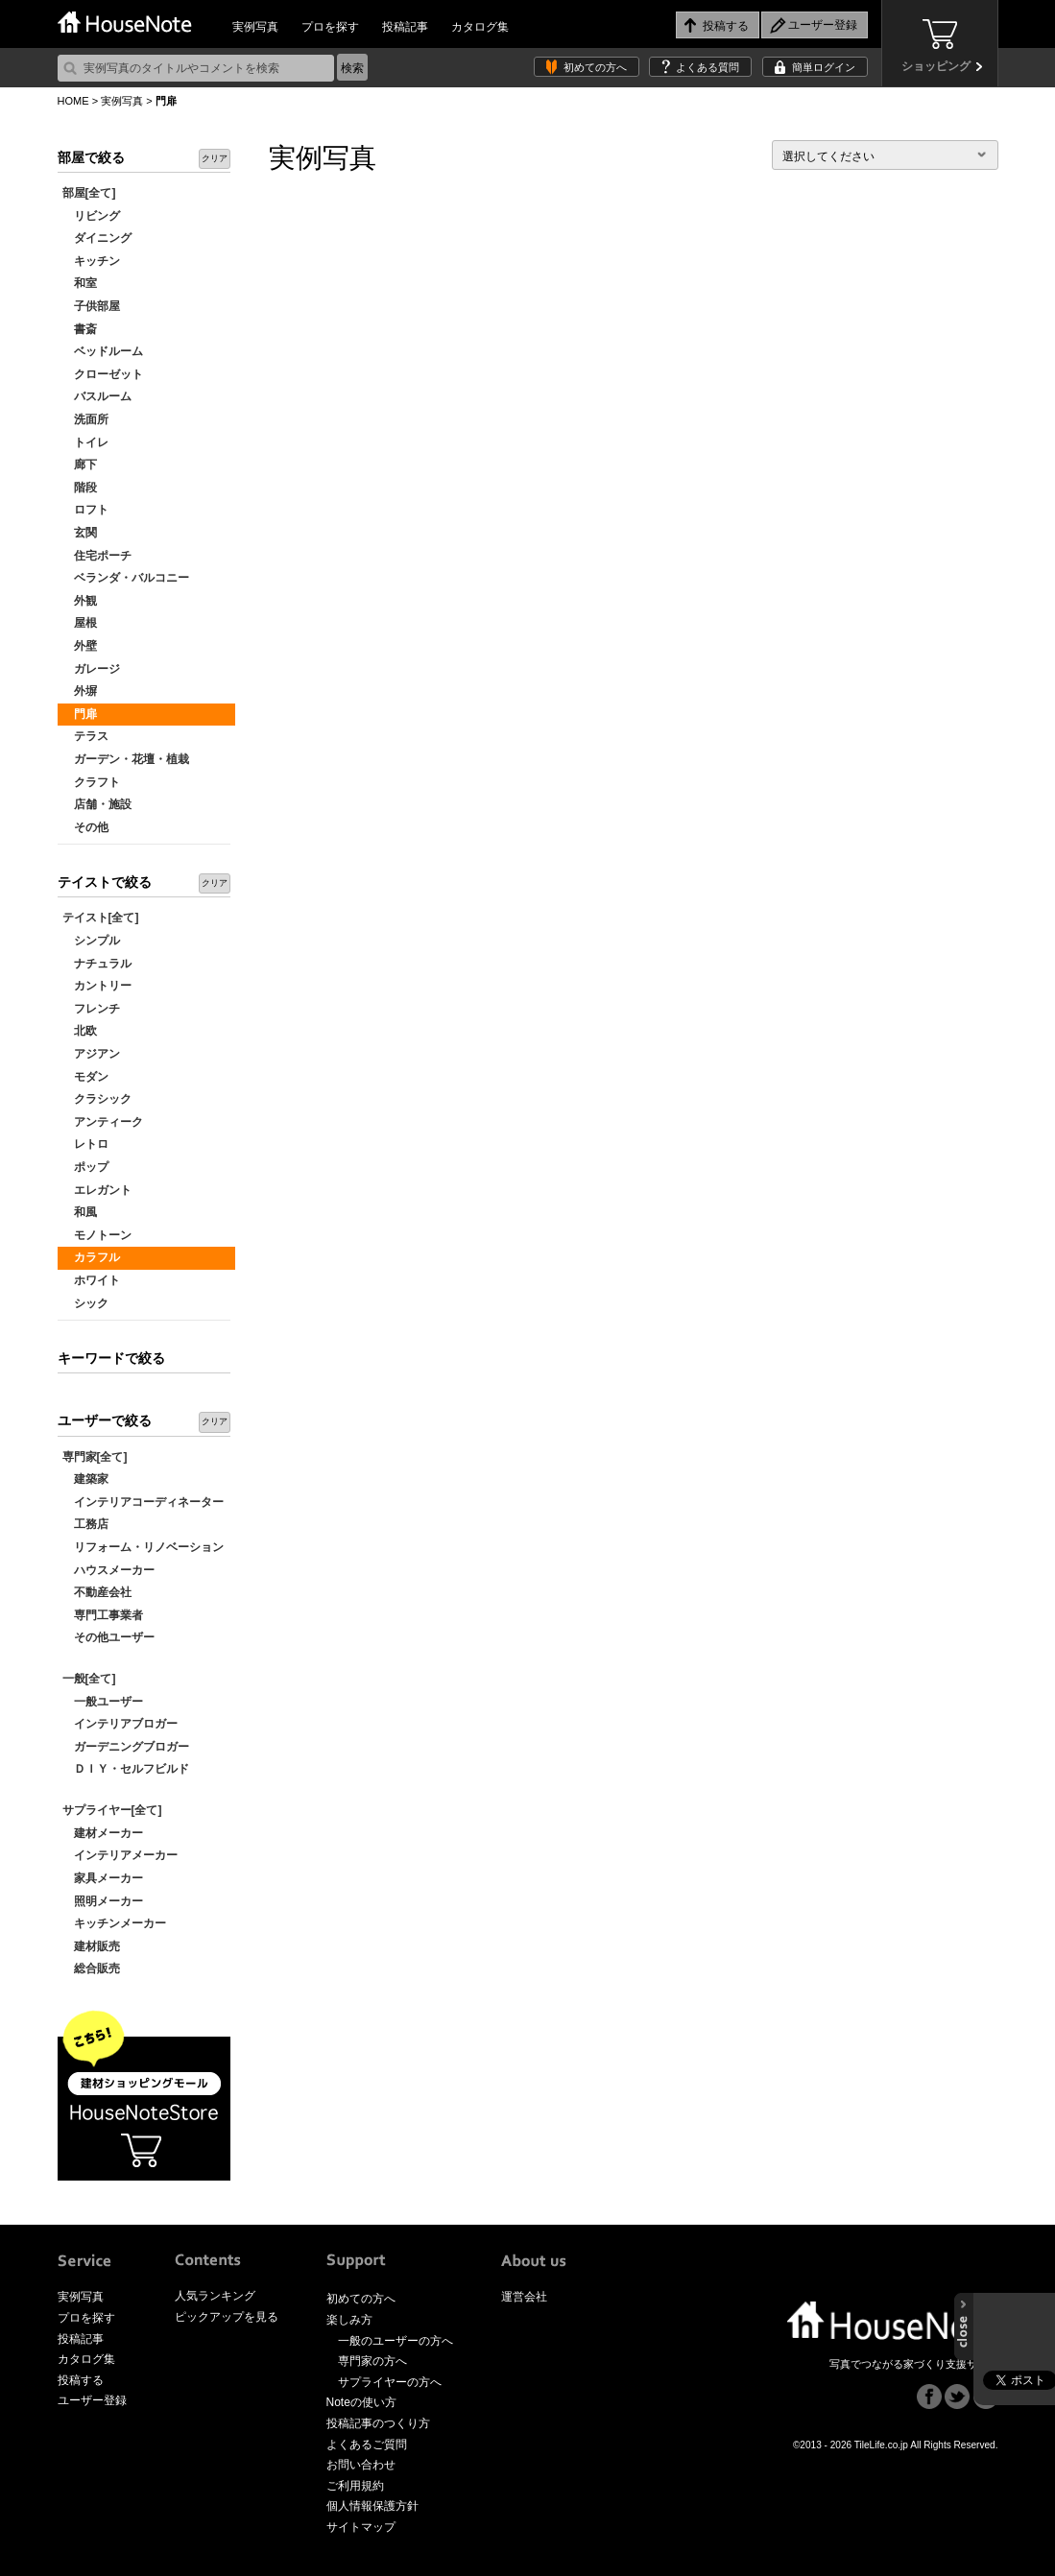 Image resolution: width=1055 pixels, height=2576 pixels. What do you see at coordinates (79, 623) in the screenshot?
I see `屋根` at bounding box center [79, 623].